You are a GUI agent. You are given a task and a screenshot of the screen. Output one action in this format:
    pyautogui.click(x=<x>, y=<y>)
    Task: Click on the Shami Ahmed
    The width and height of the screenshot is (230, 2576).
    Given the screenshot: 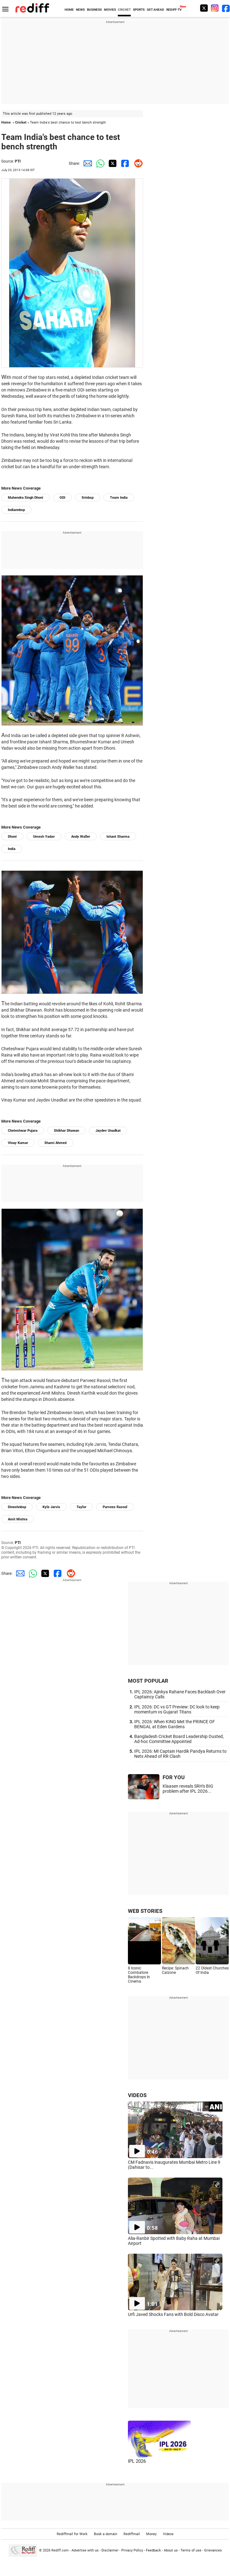 What is the action you would take?
    pyautogui.click(x=55, y=1143)
    